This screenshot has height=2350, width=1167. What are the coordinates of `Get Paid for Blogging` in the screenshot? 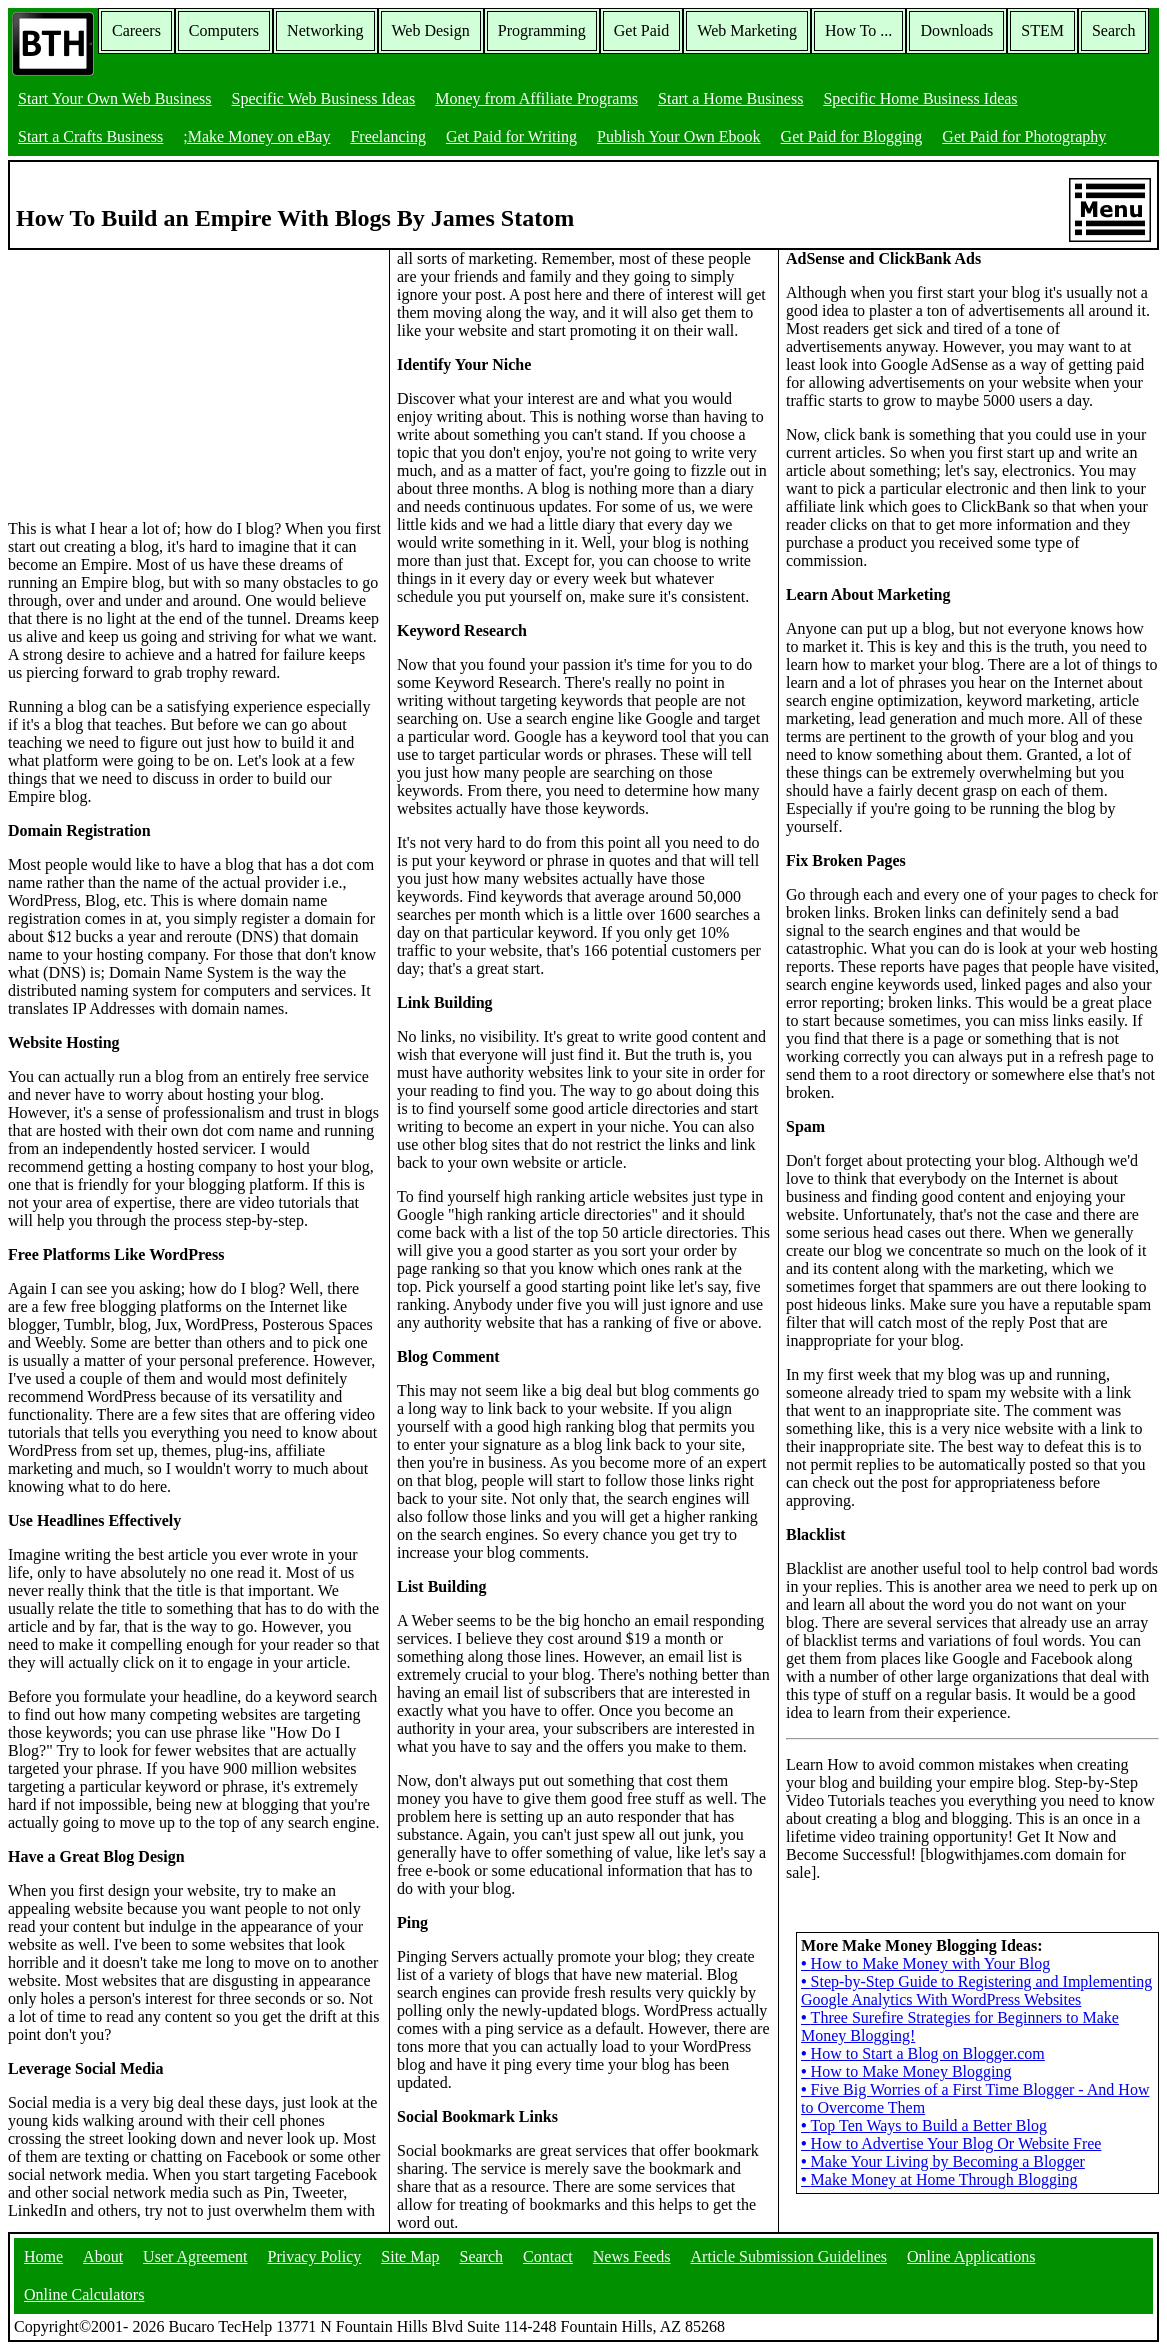 It's located at (852, 136).